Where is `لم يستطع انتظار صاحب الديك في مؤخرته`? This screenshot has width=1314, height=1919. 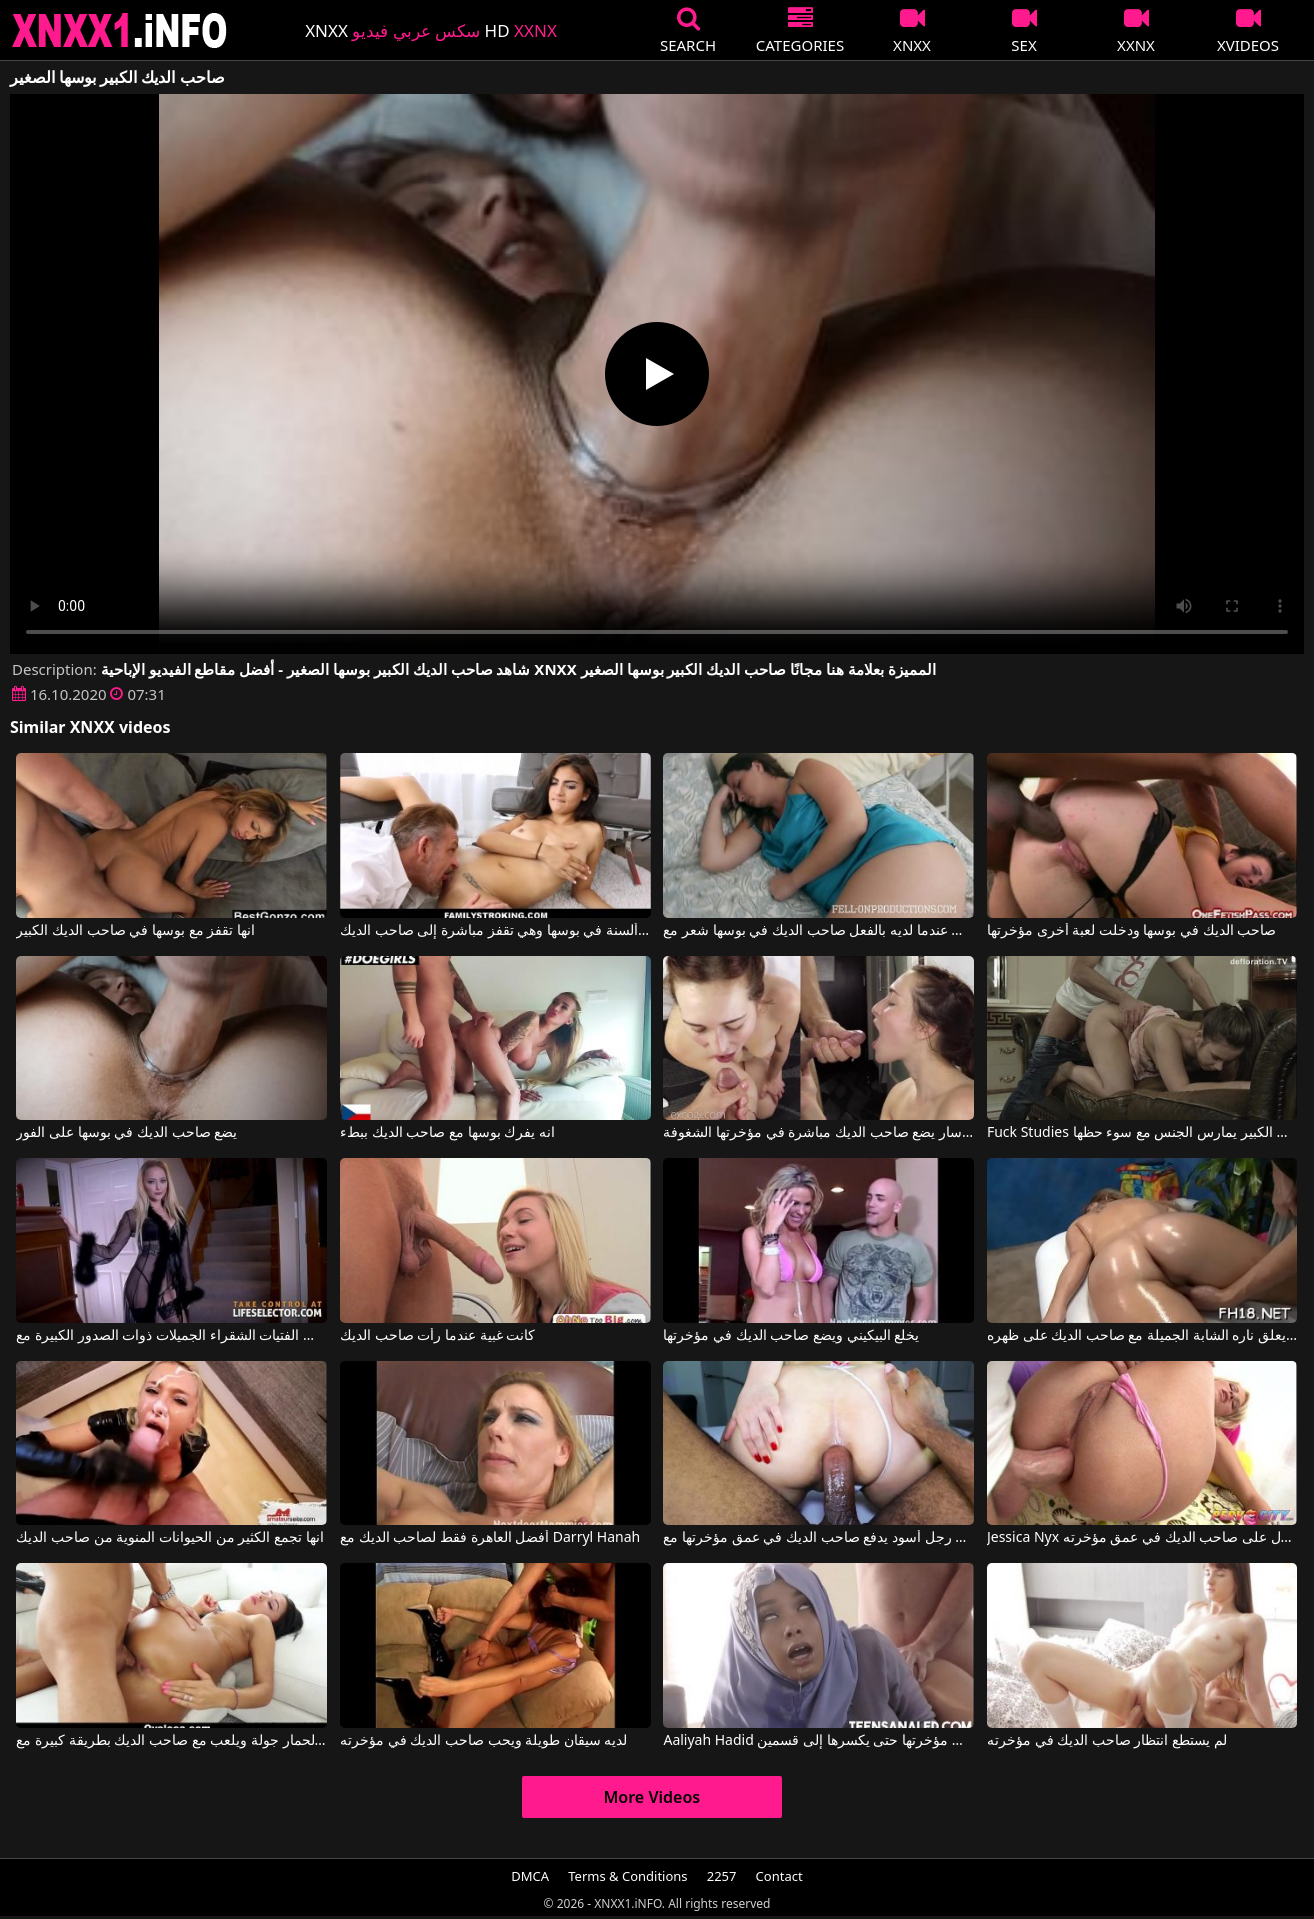
لم يستطع انتظار صاحب الديك في مؤخرته is located at coordinates (1107, 1741).